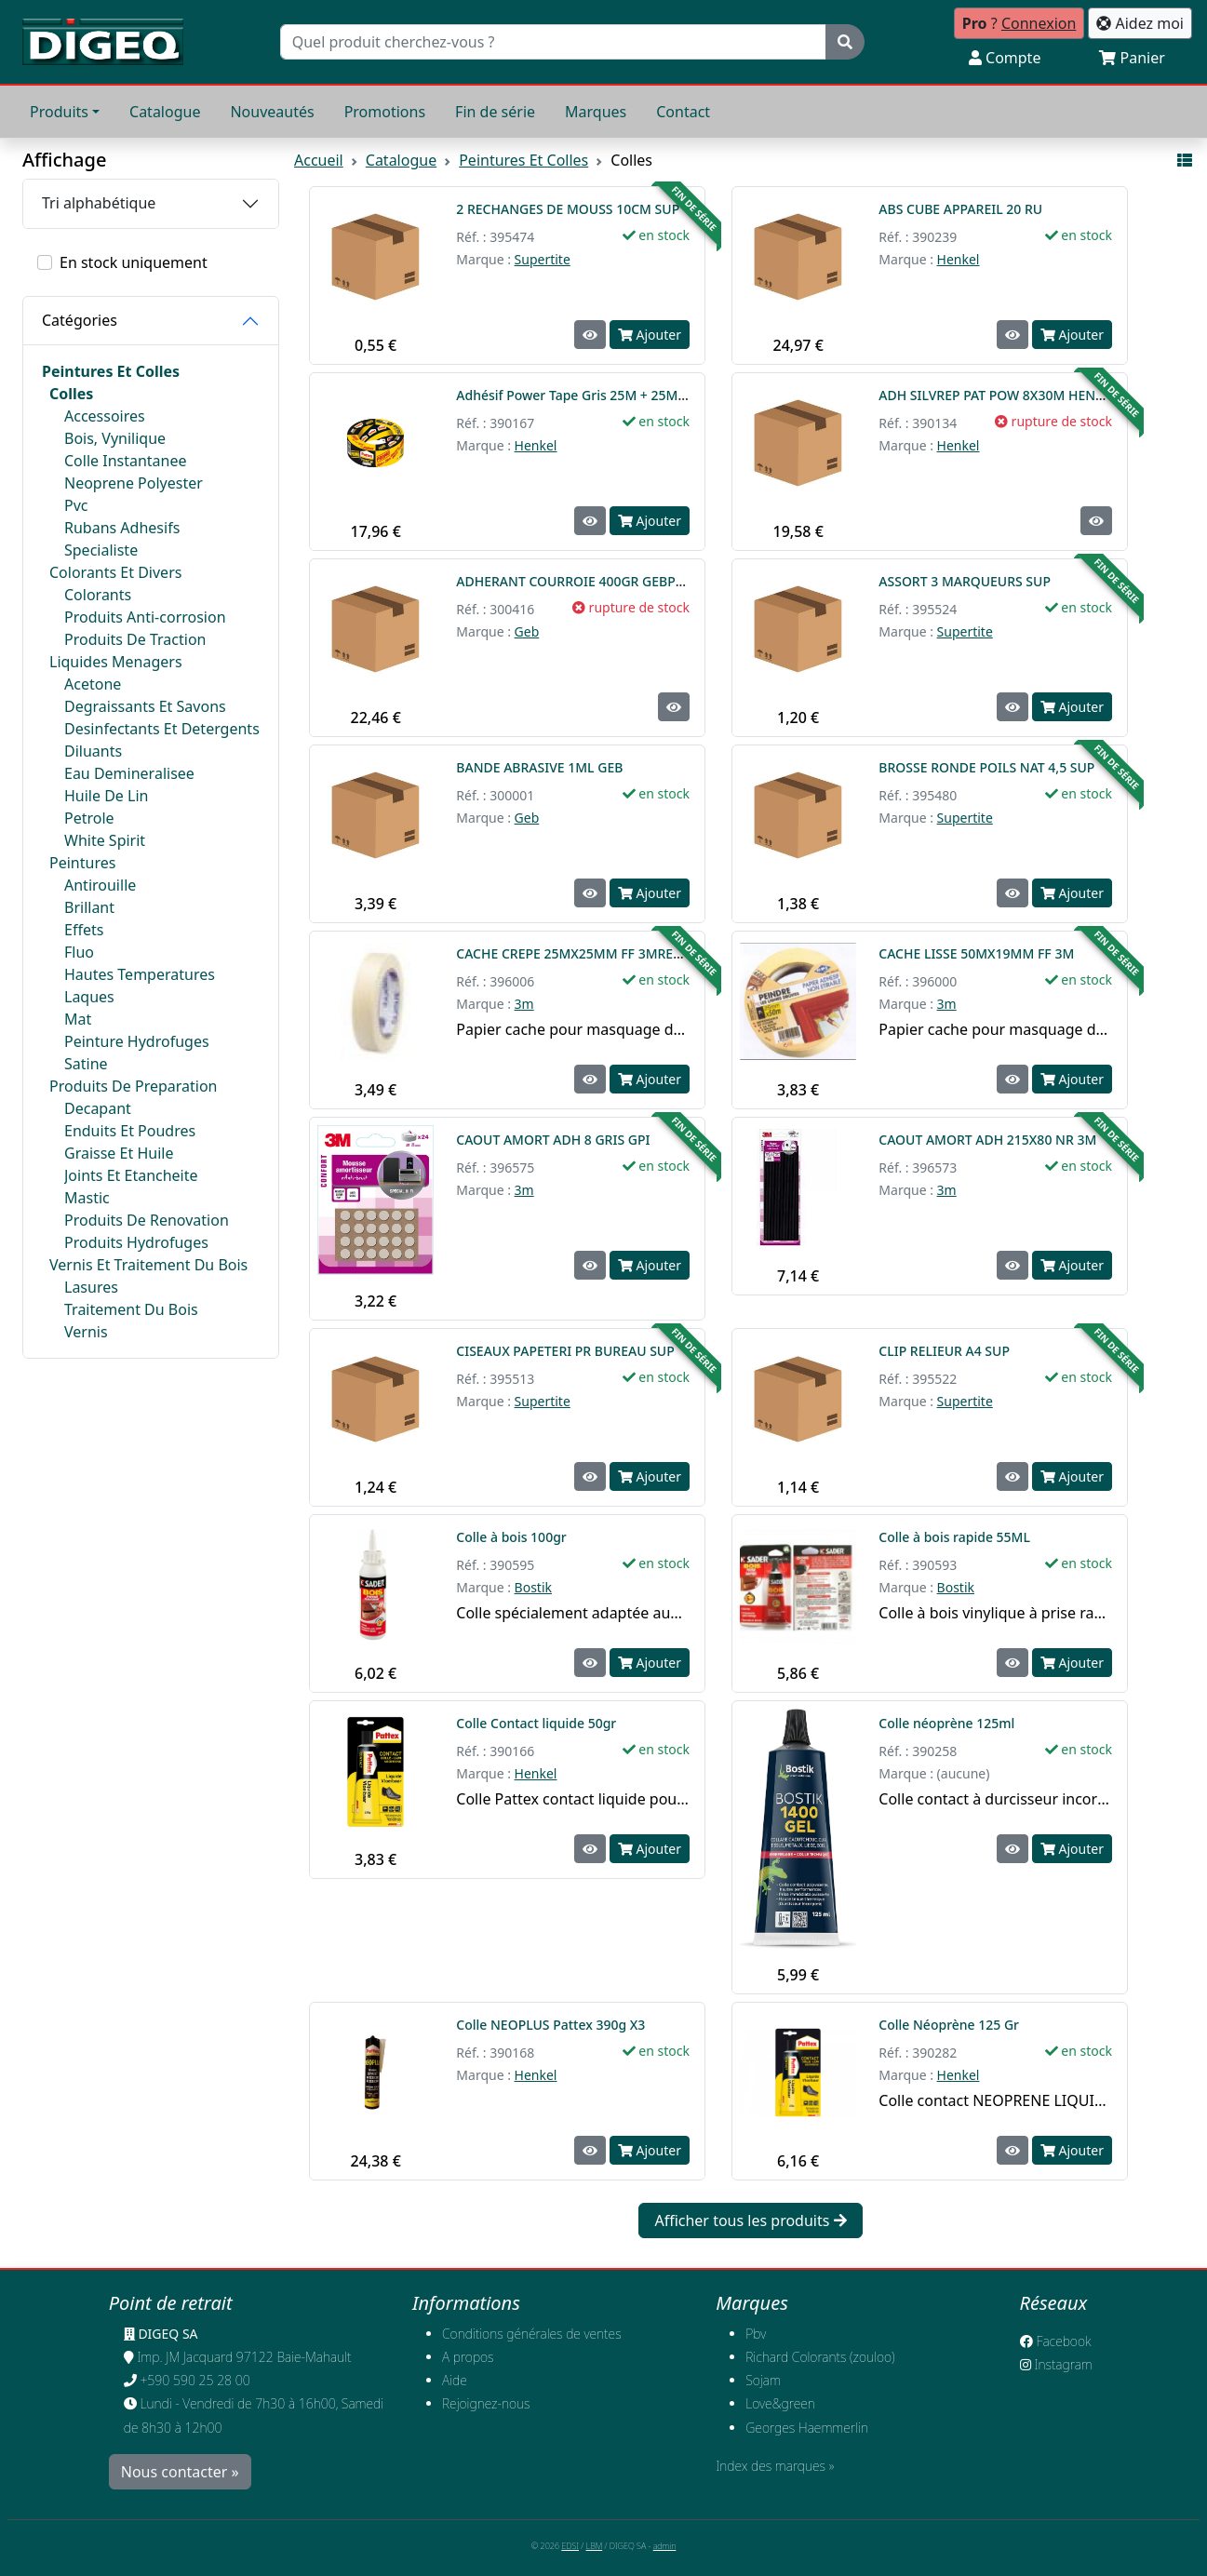 This screenshot has width=1207, height=2576. I want to click on LBM, so click(594, 2546).